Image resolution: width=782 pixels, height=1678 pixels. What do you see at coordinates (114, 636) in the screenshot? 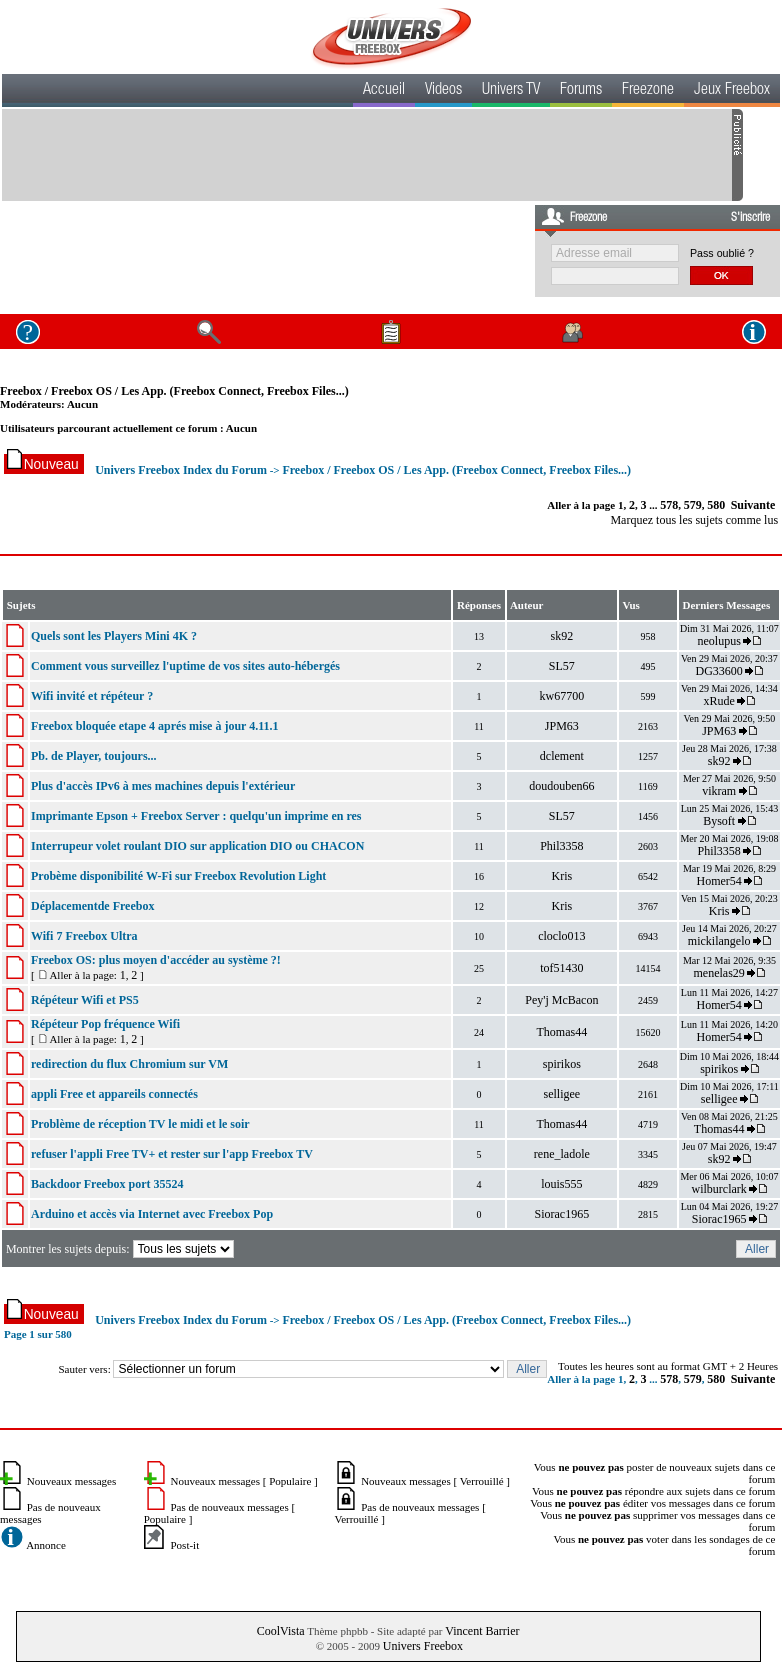
I see `Quels sont les Players Mini 4K ?` at bounding box center [114, 636].